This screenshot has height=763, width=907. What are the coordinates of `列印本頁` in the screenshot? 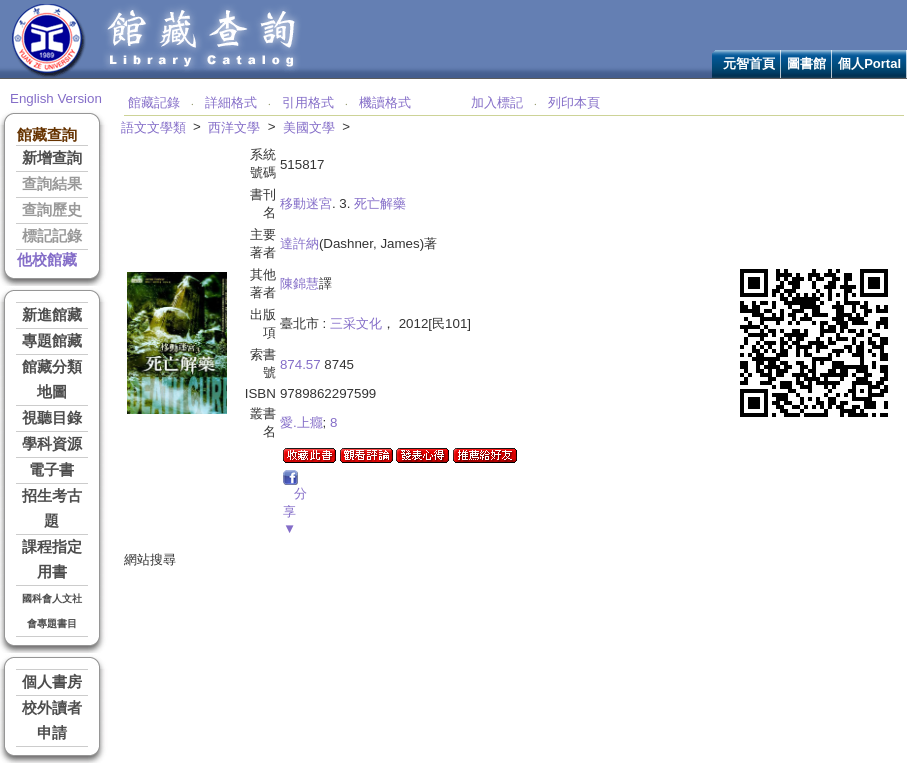 It's located at (574, 102).